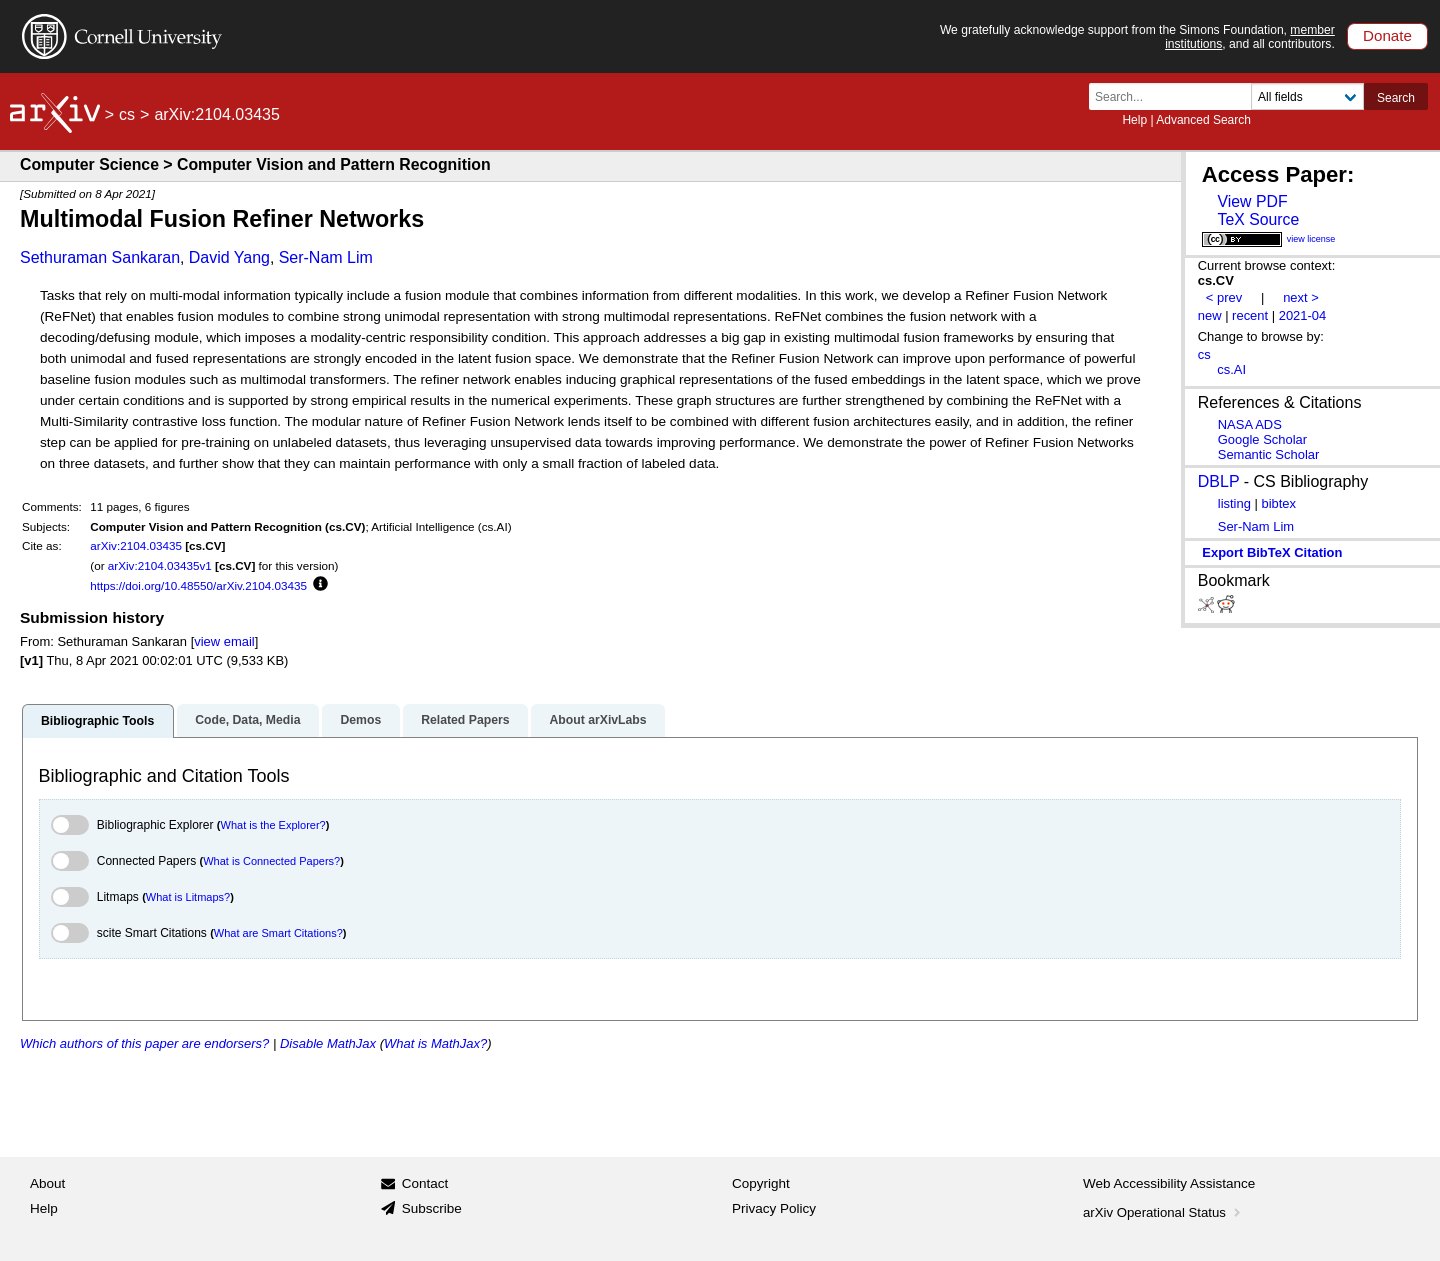 Image resolution: width=1440 pixels, height=1261 pixels. What do you see at coordinates (1250, 315) in the screenshot?
I see `recent` at bounding box center [1250, 315].